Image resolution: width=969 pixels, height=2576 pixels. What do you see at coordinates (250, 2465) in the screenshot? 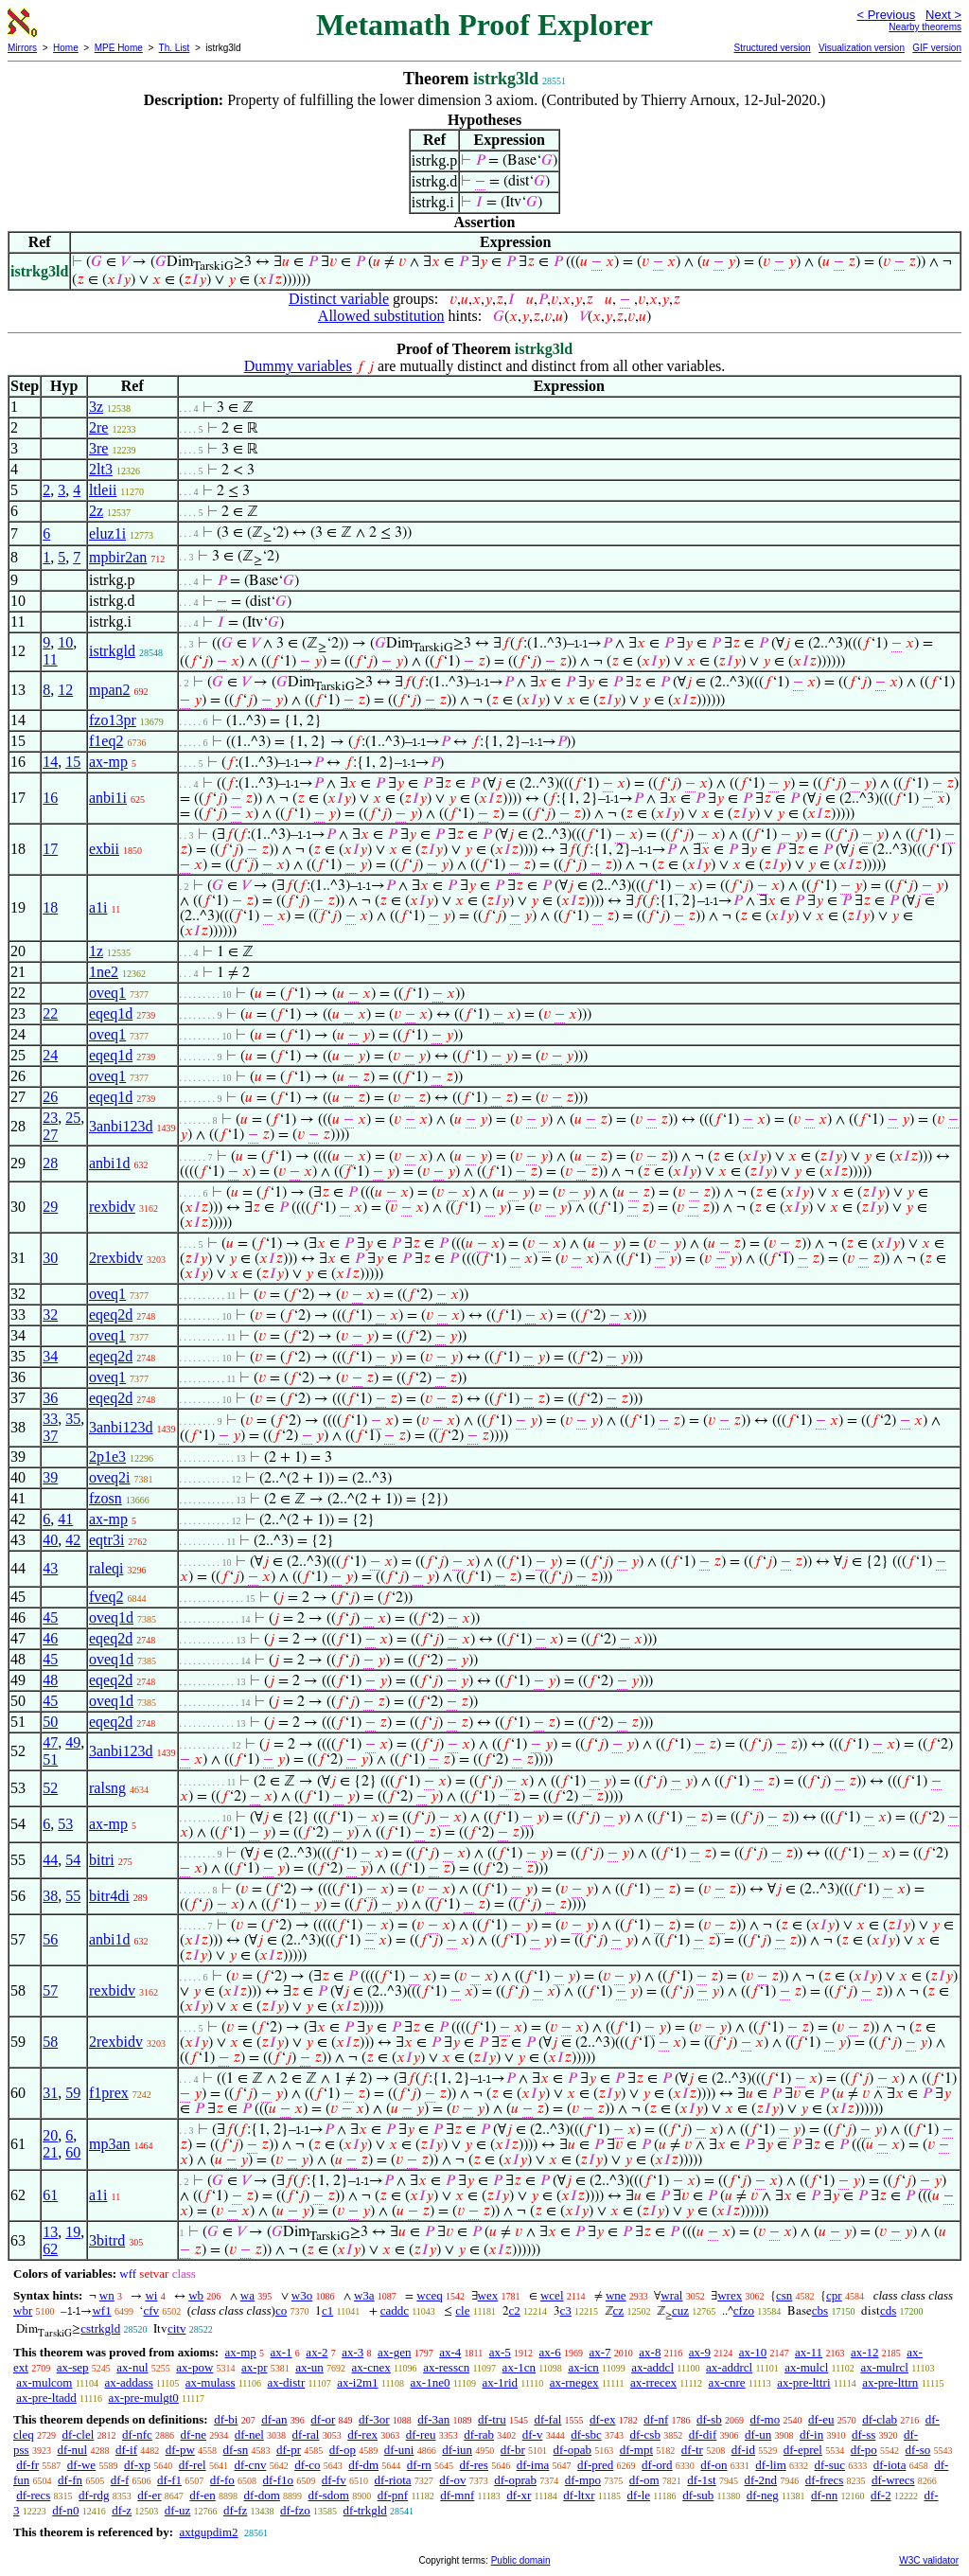
I see `df-cnv` at bounding box center [250, 2465].